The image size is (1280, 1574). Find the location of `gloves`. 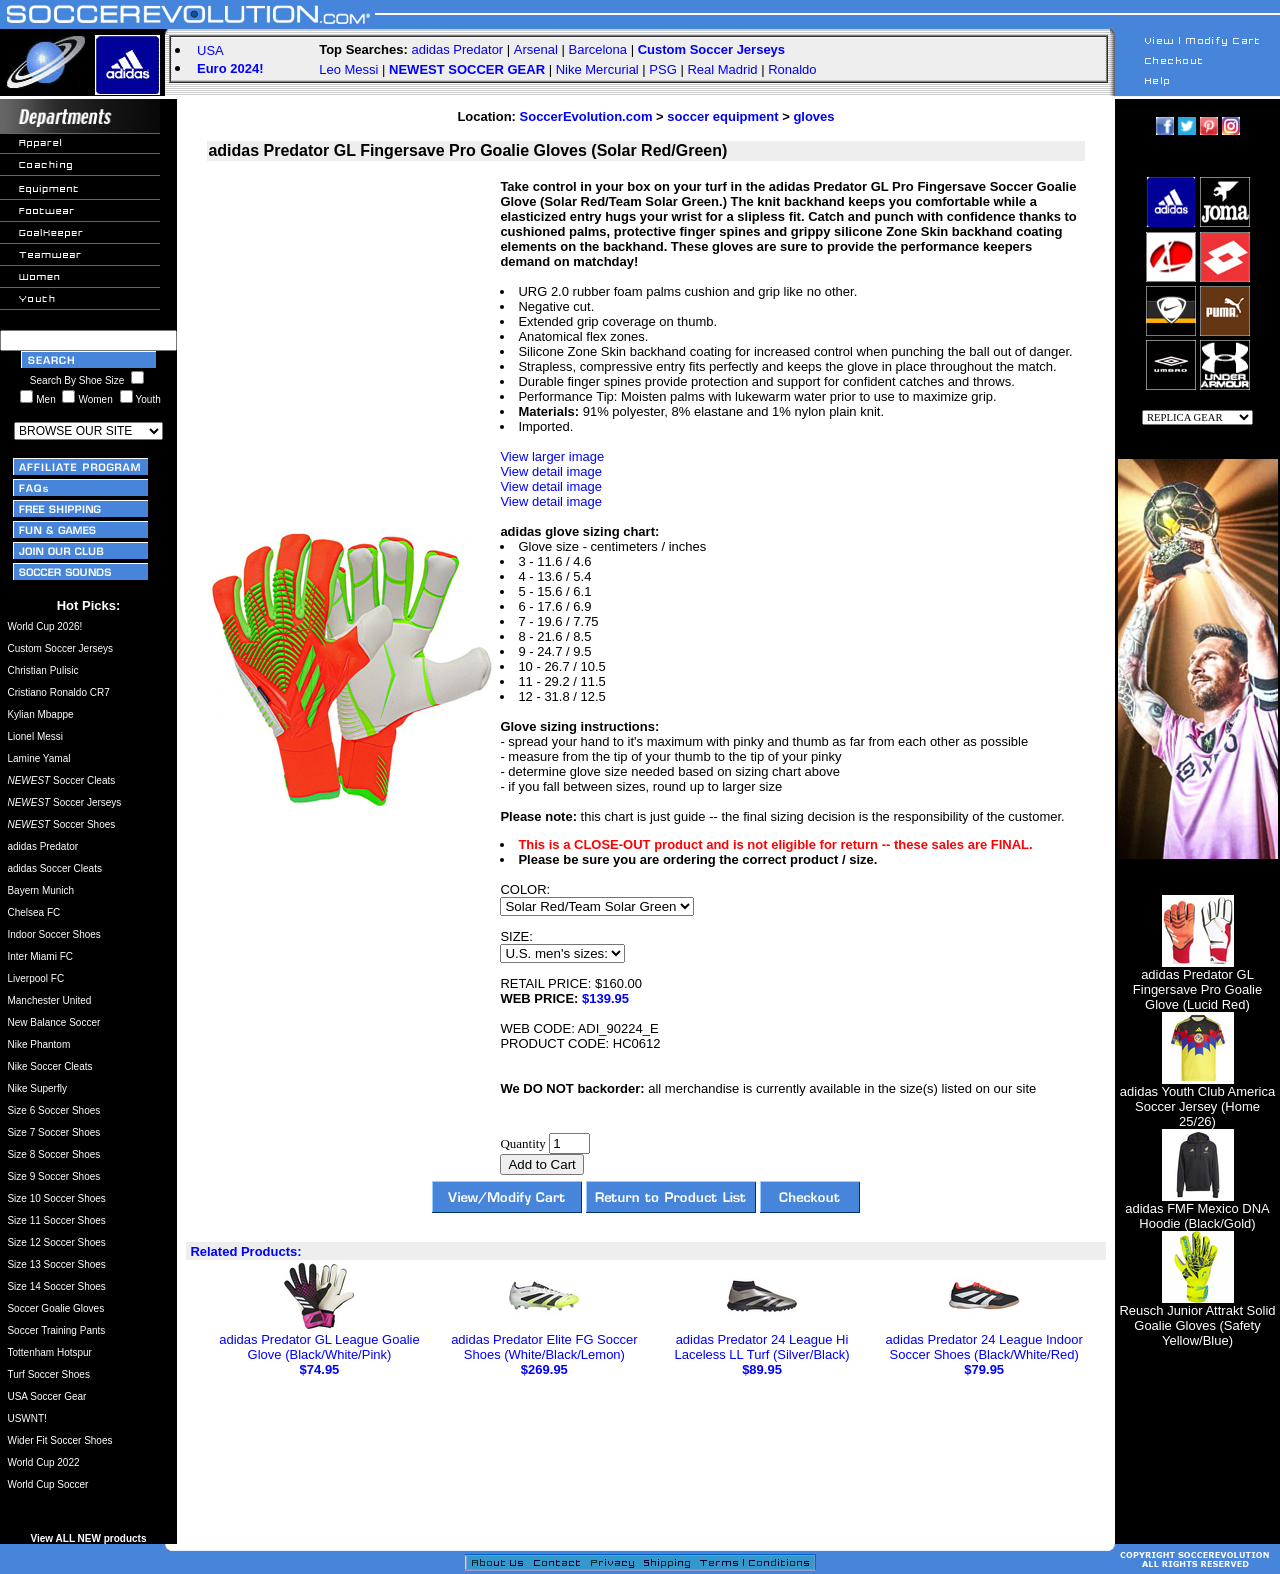

gloves is located at coordinates (813, 116).